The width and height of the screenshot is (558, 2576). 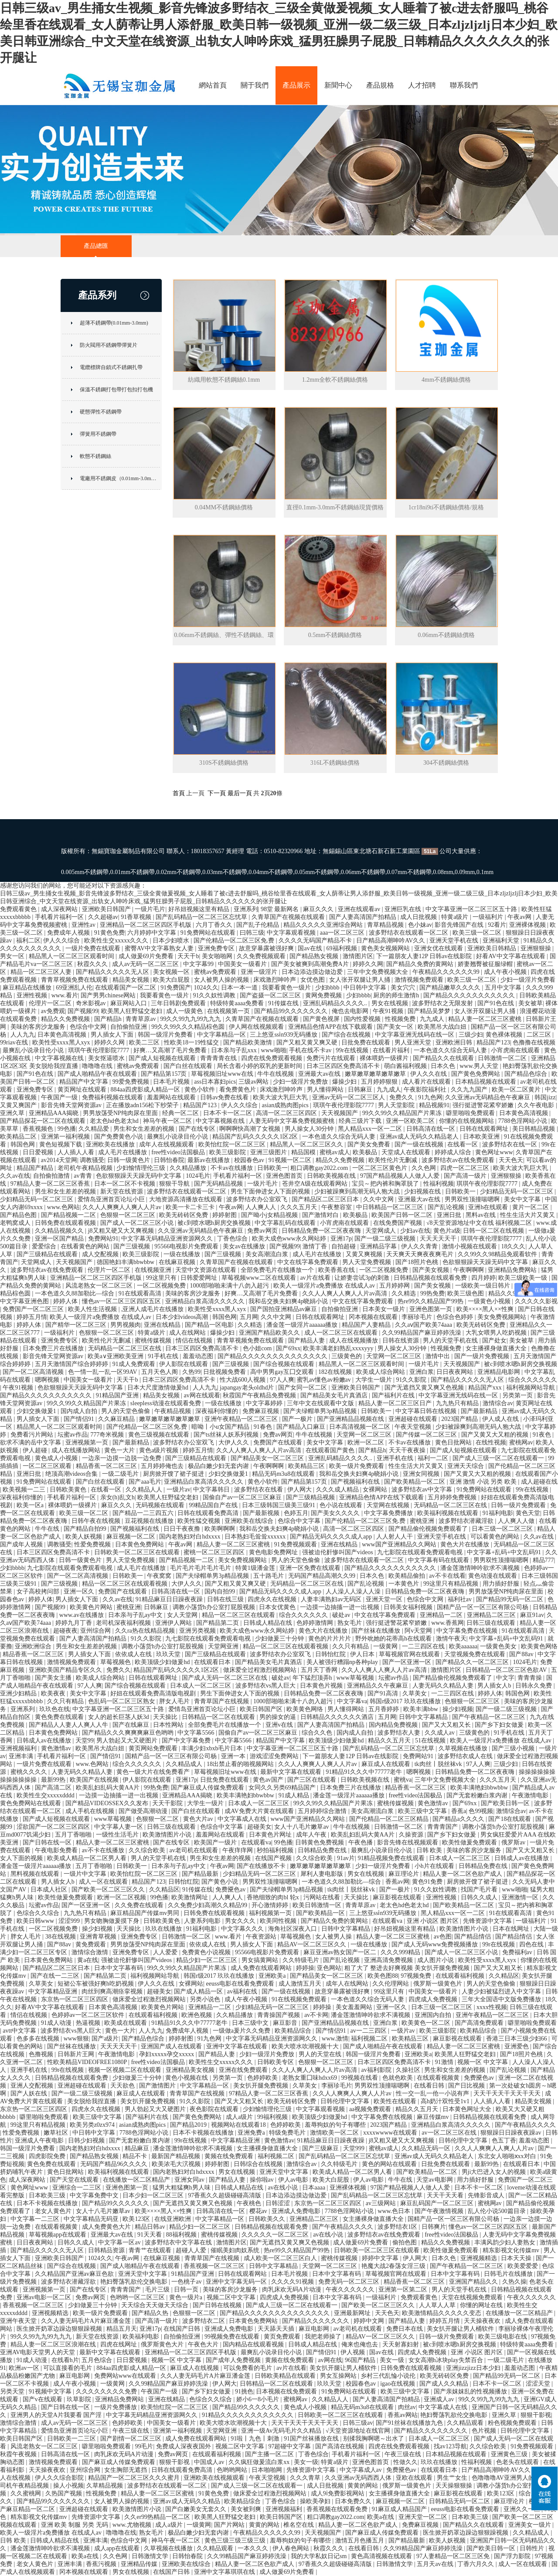 I want to click on 中文字幕日韩在线视频, so click(x=426, y=1411).